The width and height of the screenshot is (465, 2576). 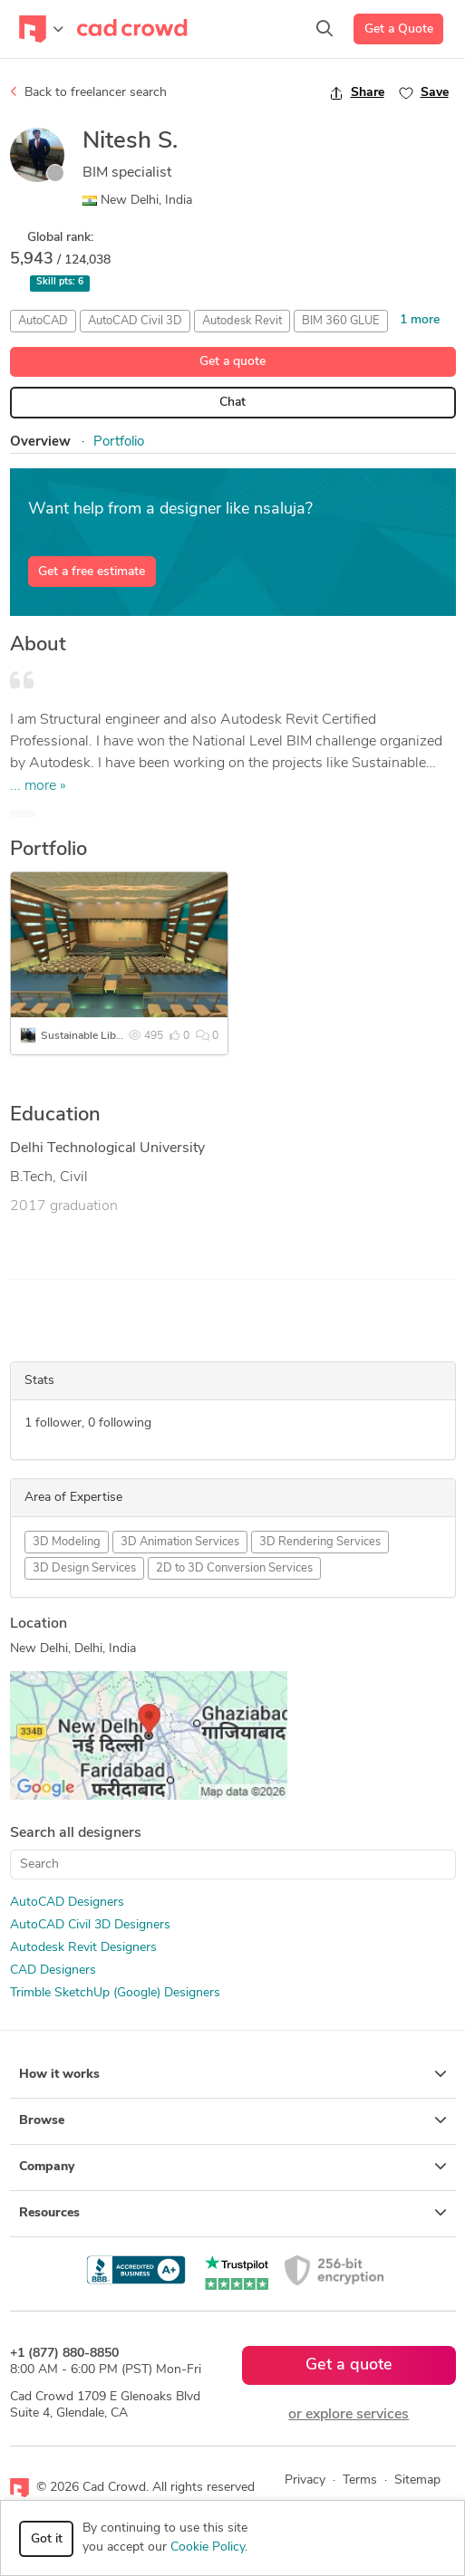 I want to click on Search all designers, so click(x=75, y=1833).